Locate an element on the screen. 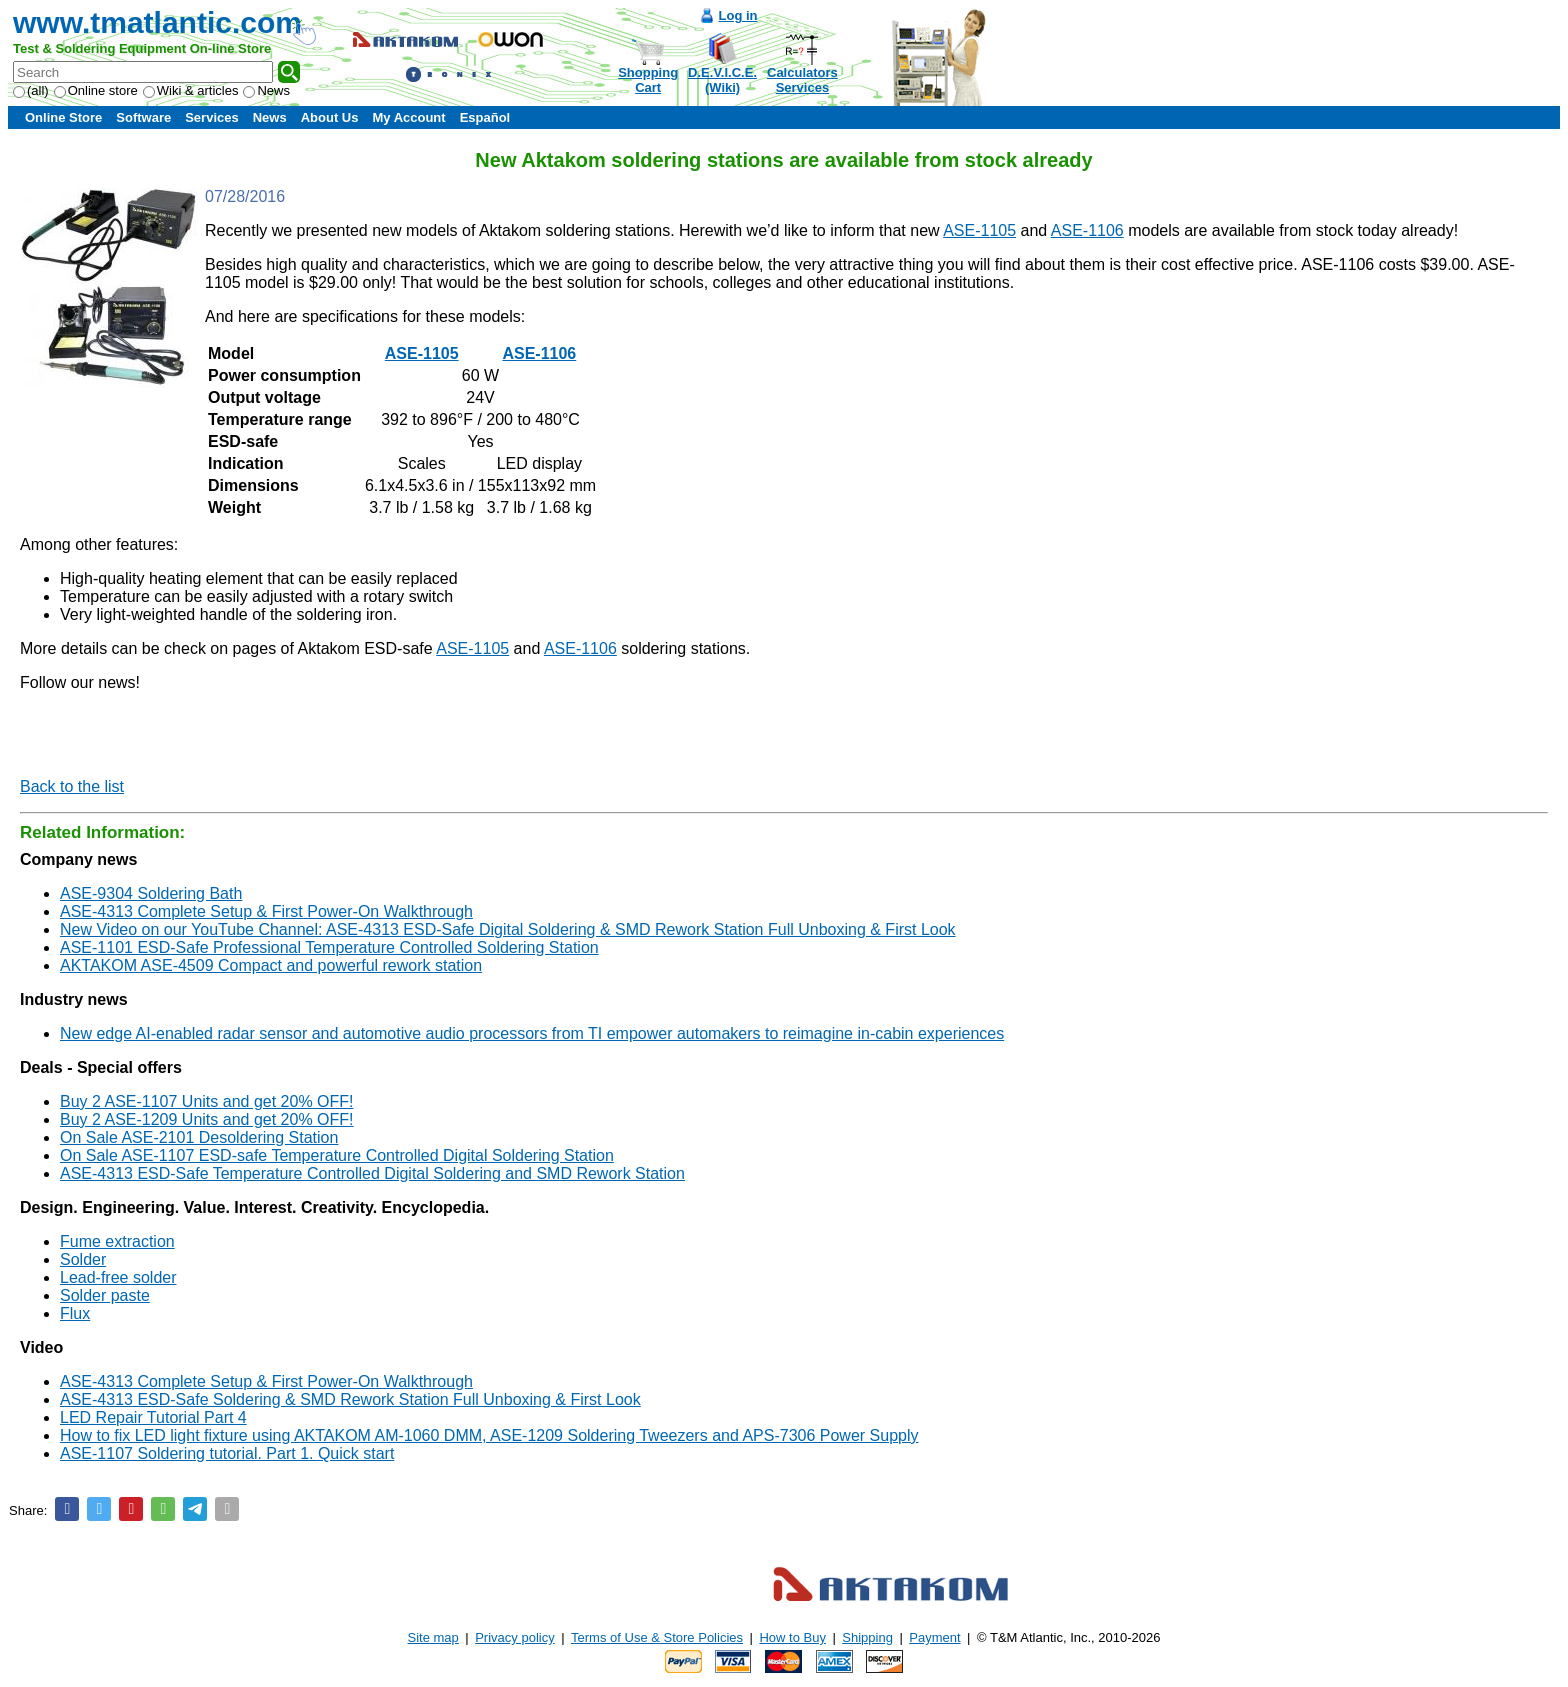 This screenshot has width=1568, height=1687. Español is located at coordinates (485, 117).